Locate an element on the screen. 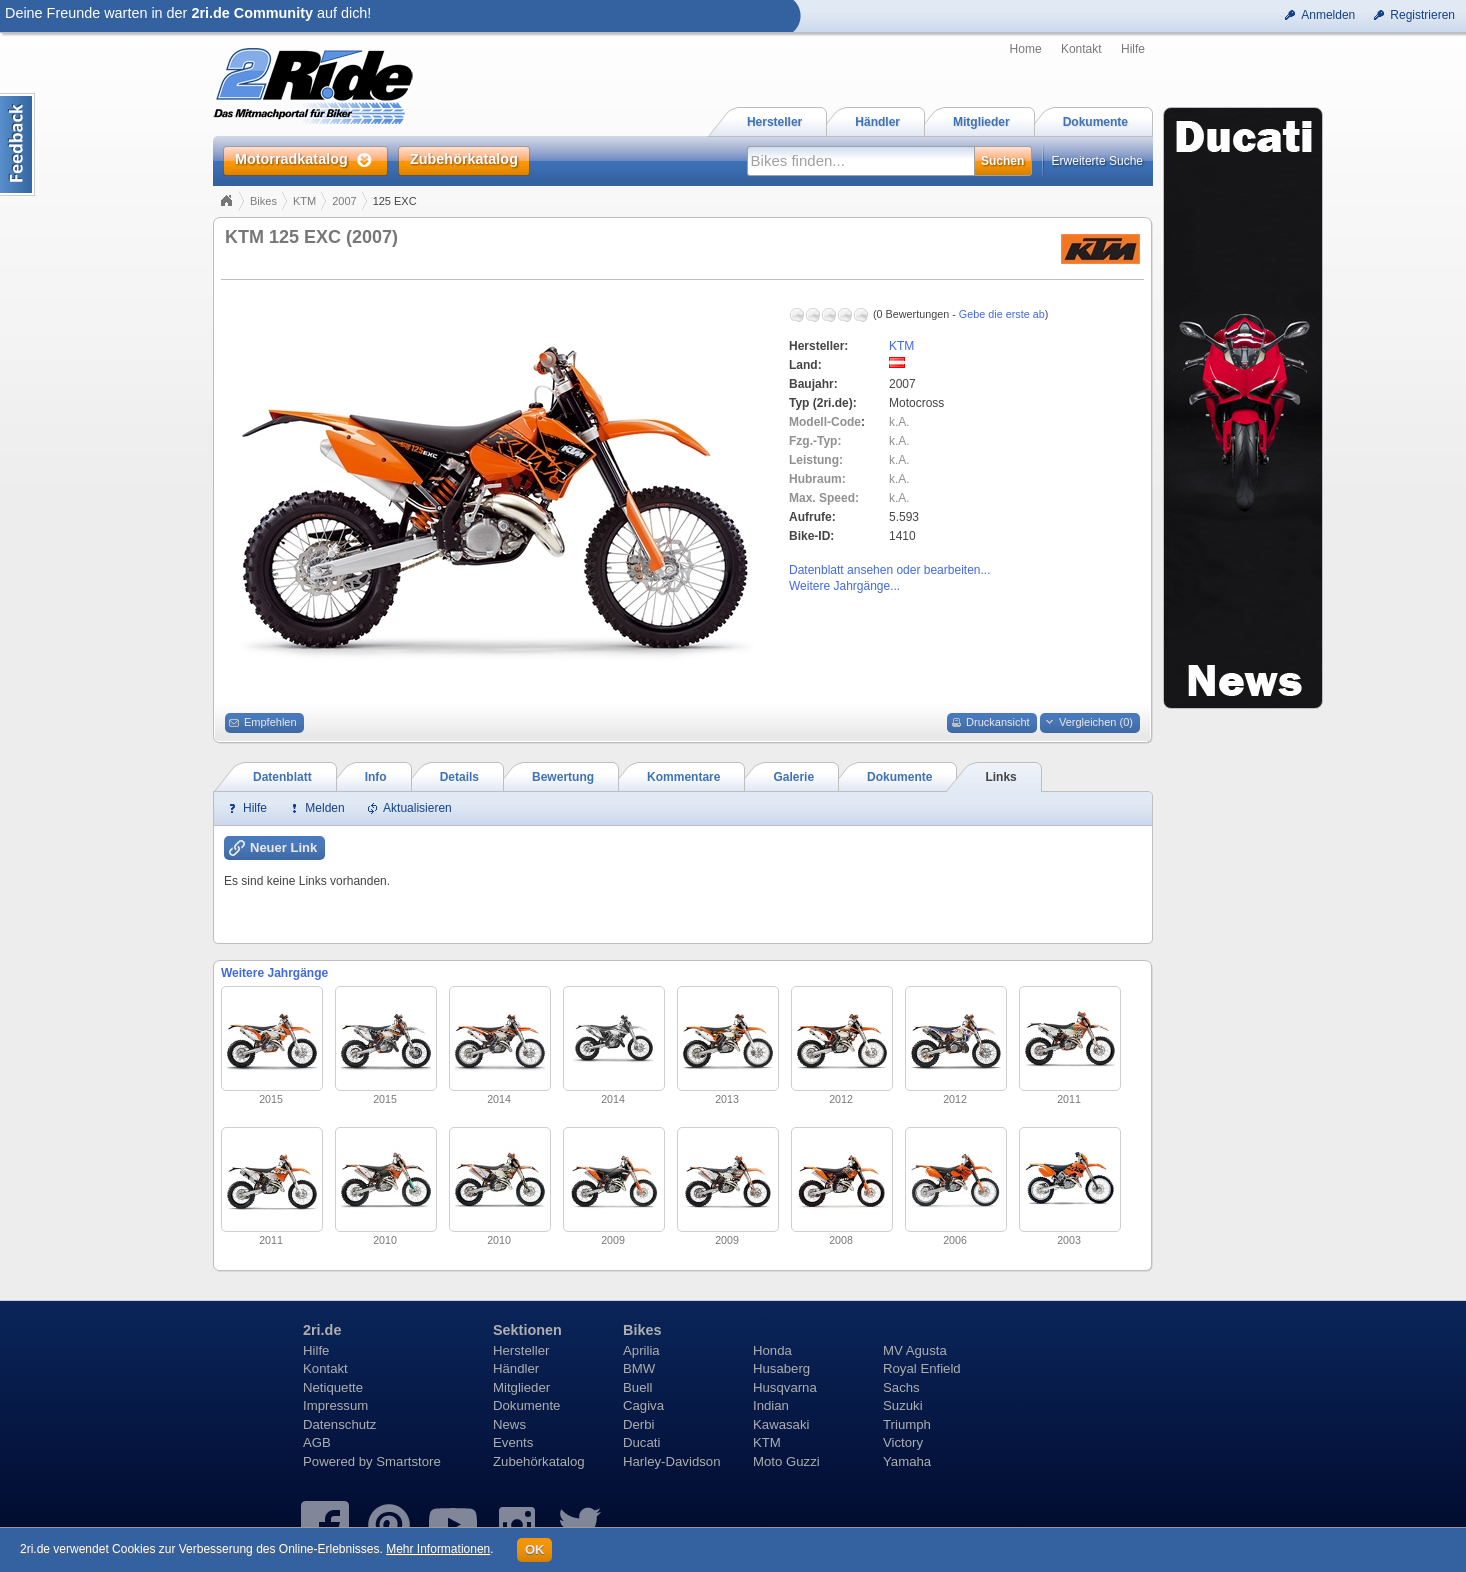 The width and height of the screenshot is (1466, 1572). News is located at coordinates (509, 1424).